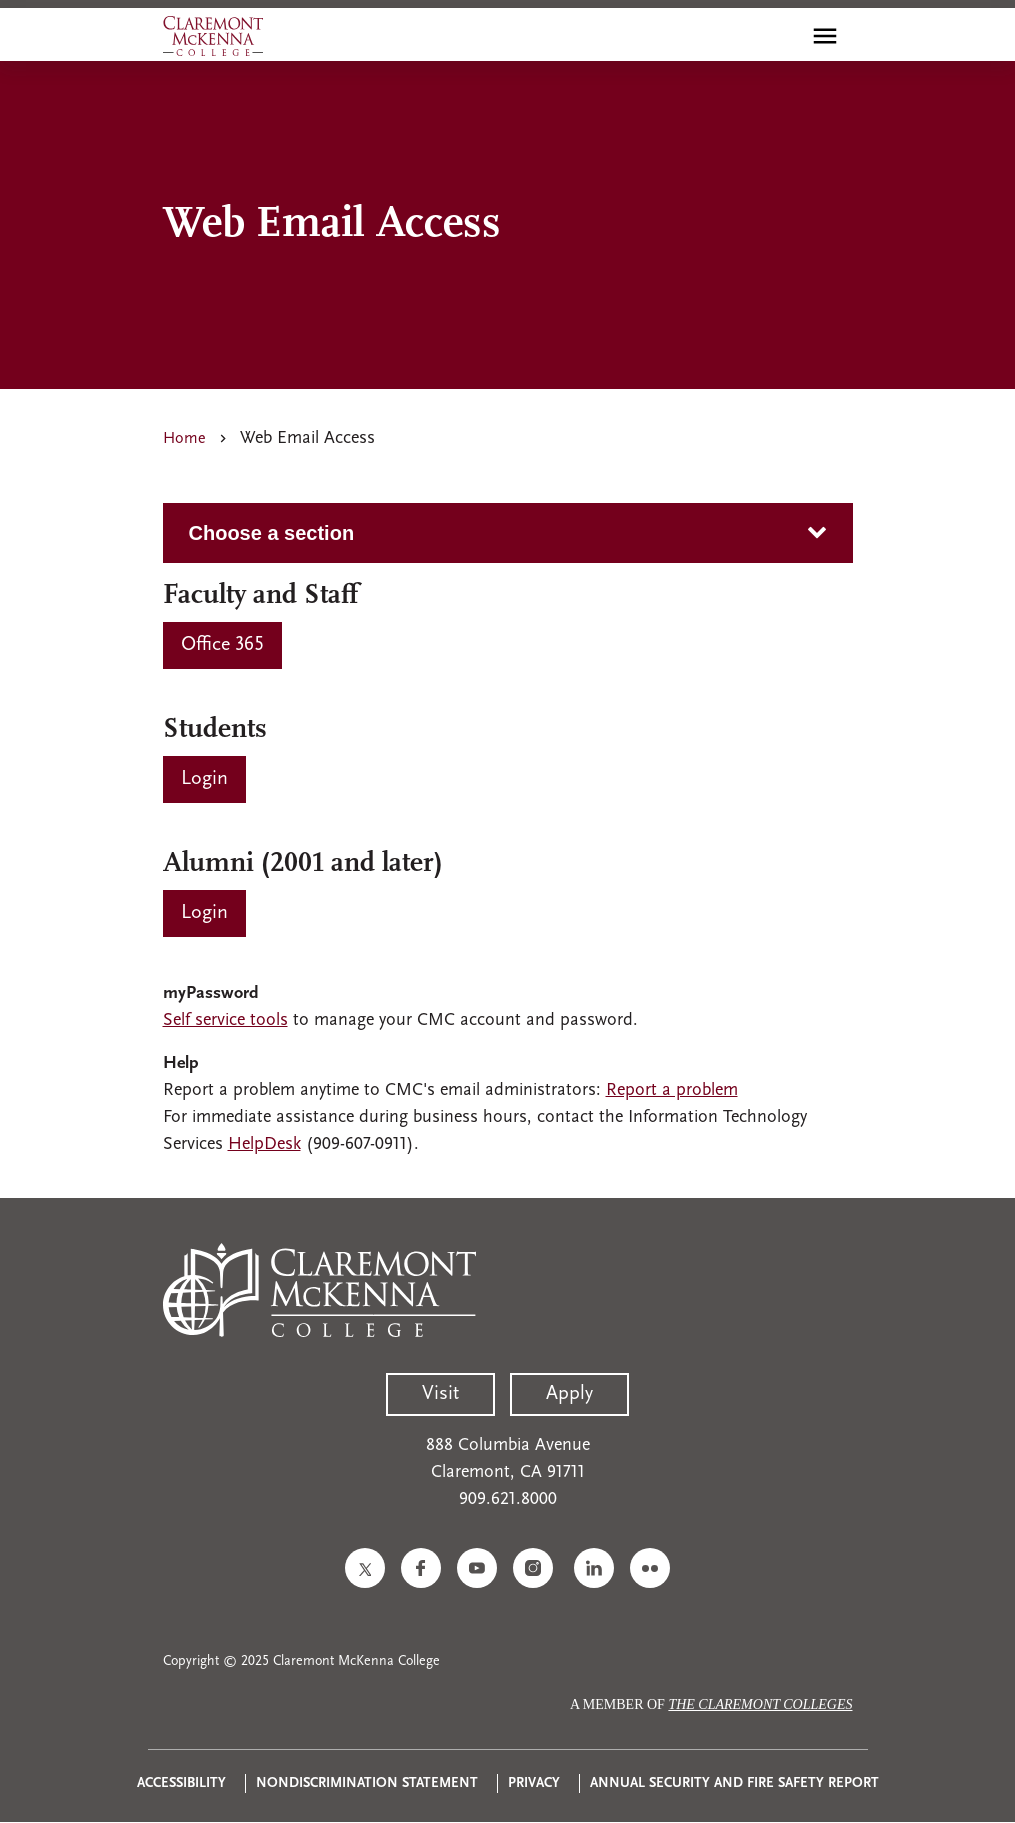 The height and width of the screenshot is (1823, 1015). I want to click on Home, so click(184, 439).